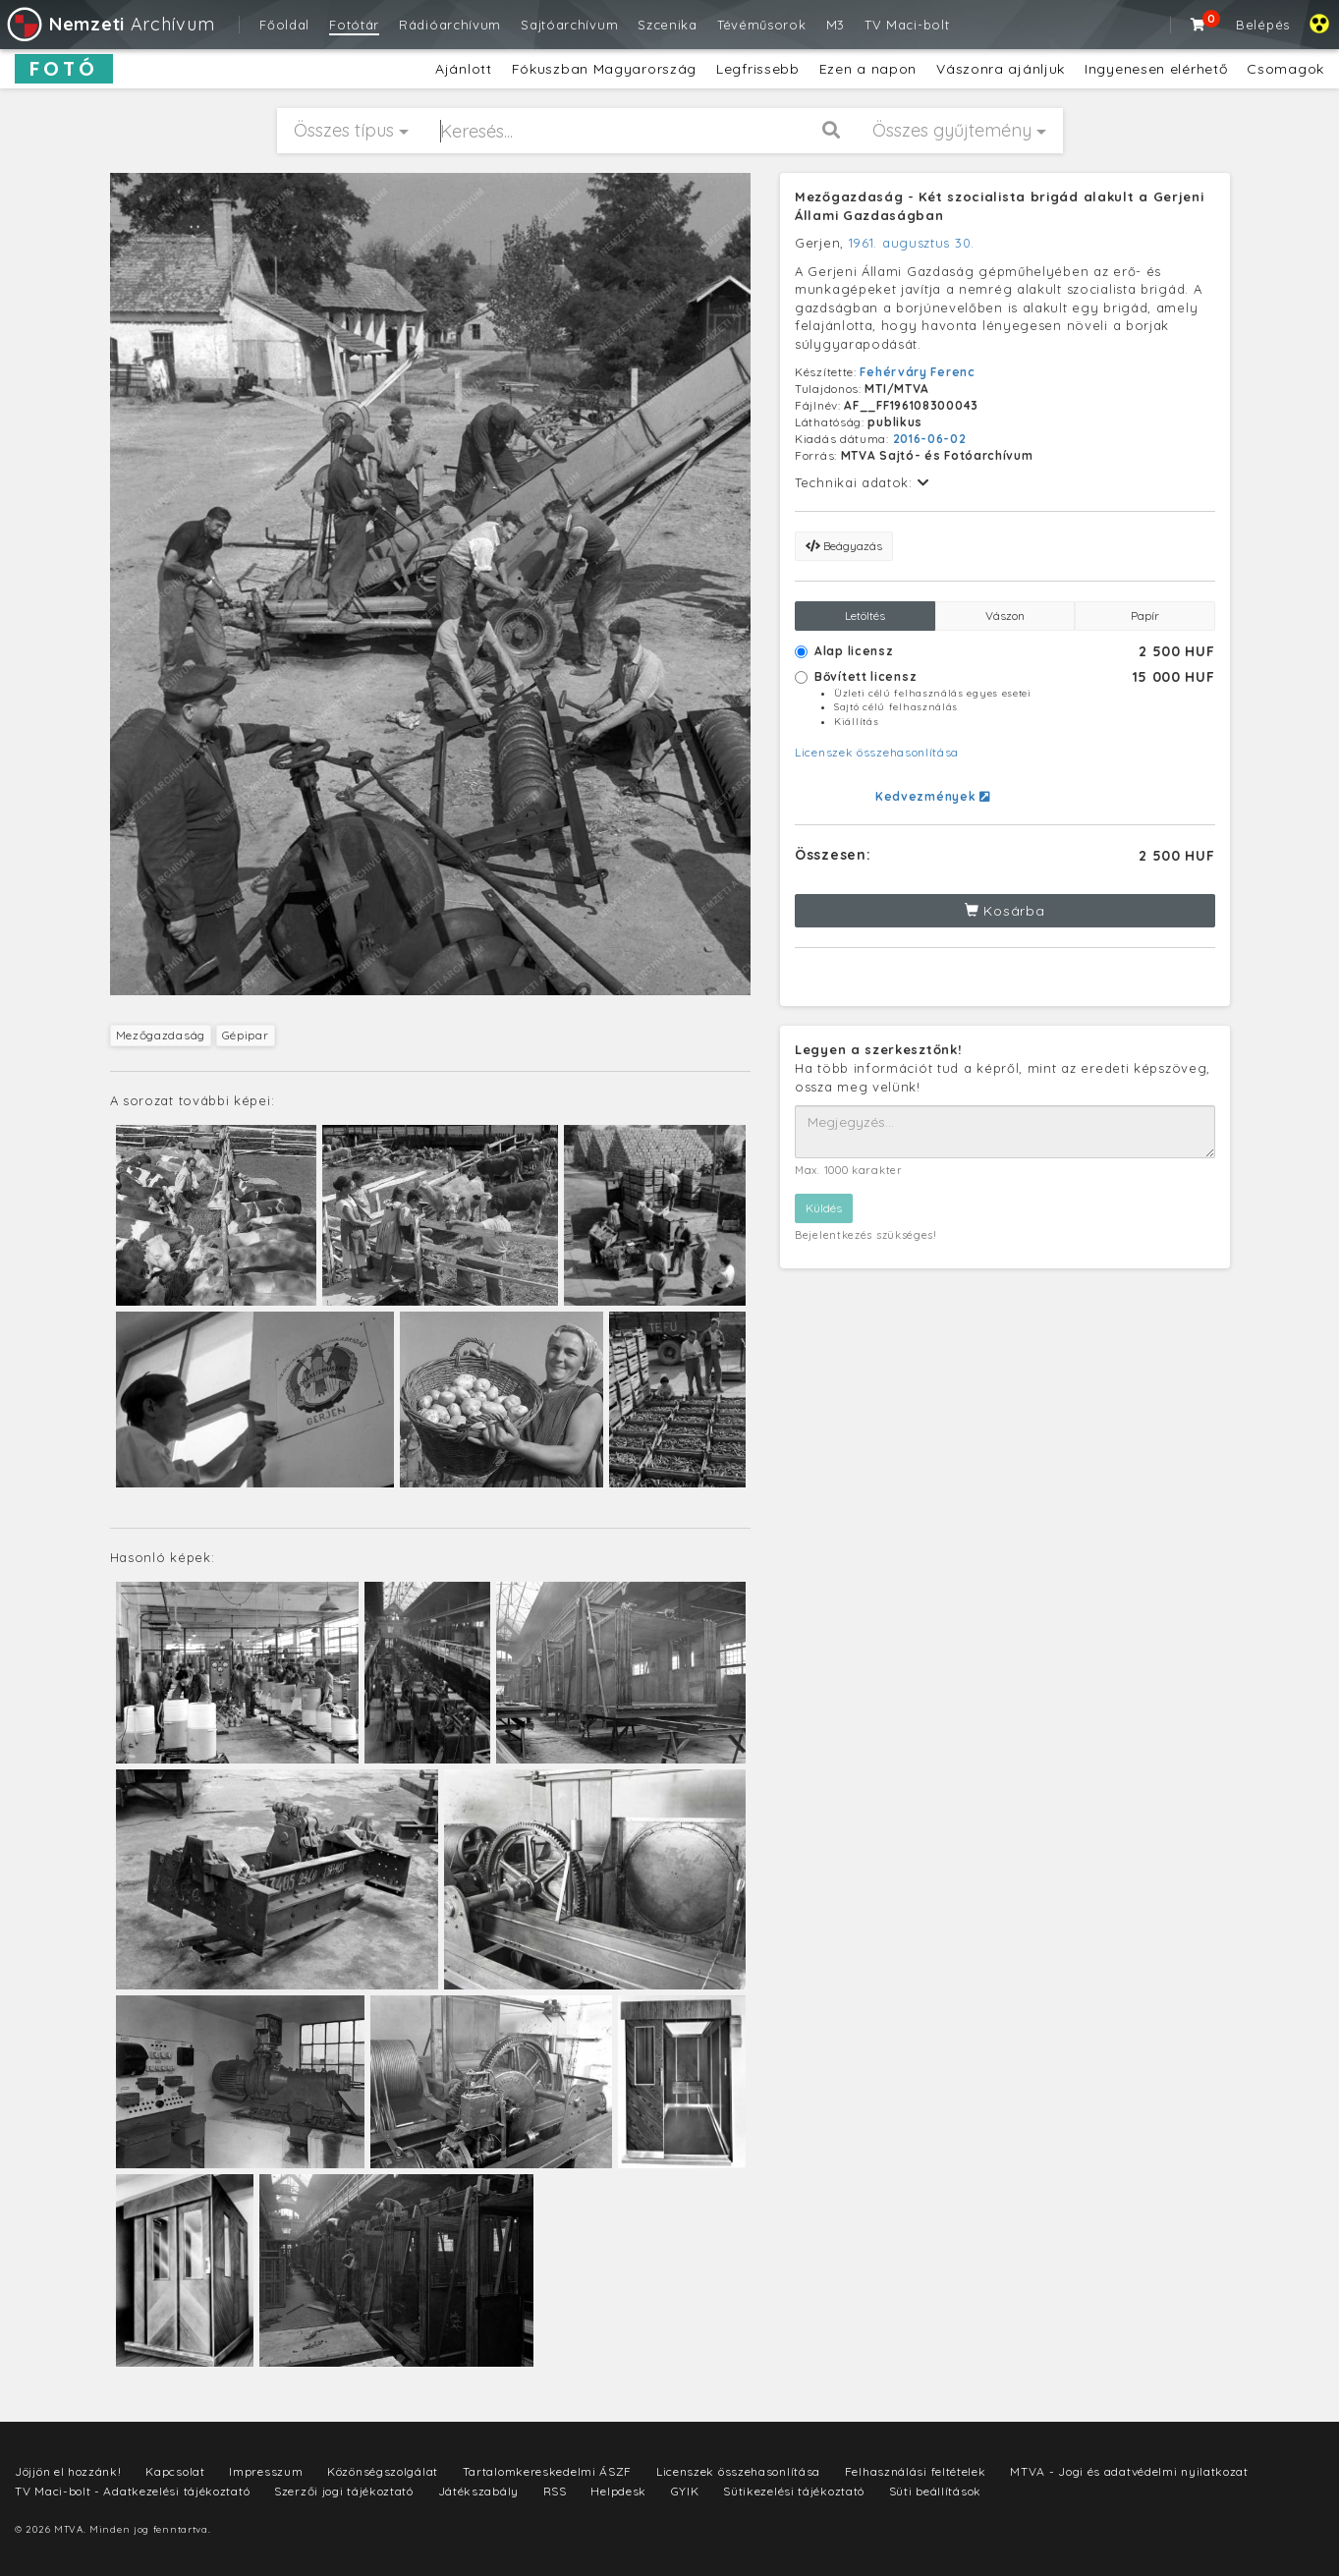 The height and width of the screenshot is (2576, 1339). Describe the element at coordinates (478, 2491) in the screenshot. I see `Játékszabály` at that location.